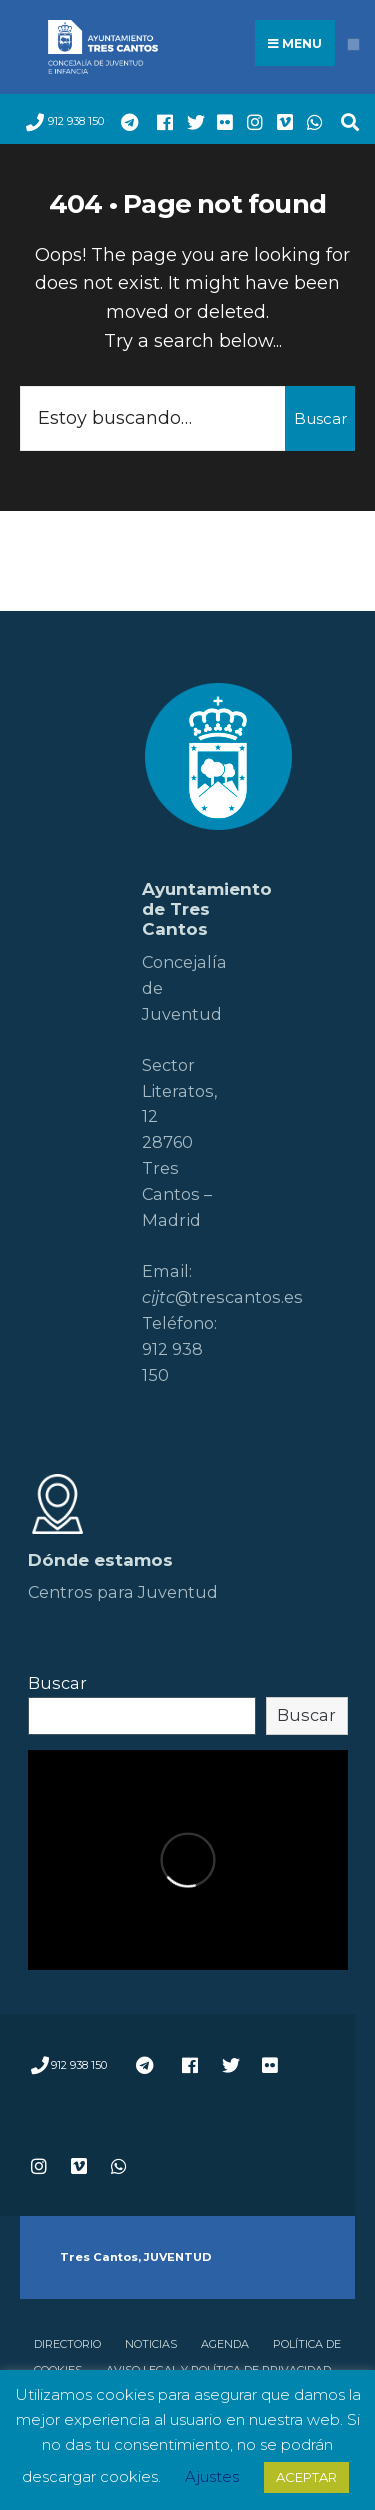 The width and height of the screenshot is (375, 2510). What do you see at coordinates (353, 44) in the screenshot?
I see `[Open Menu]` at bounding box center [353, 44].